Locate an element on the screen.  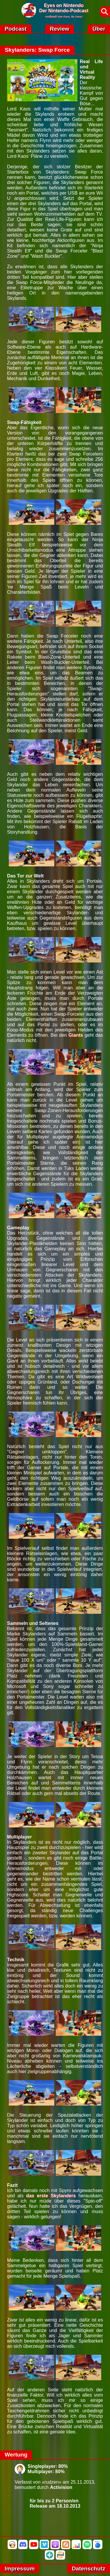
Skylanders: Swap Force is located at coordinates (37, 50).